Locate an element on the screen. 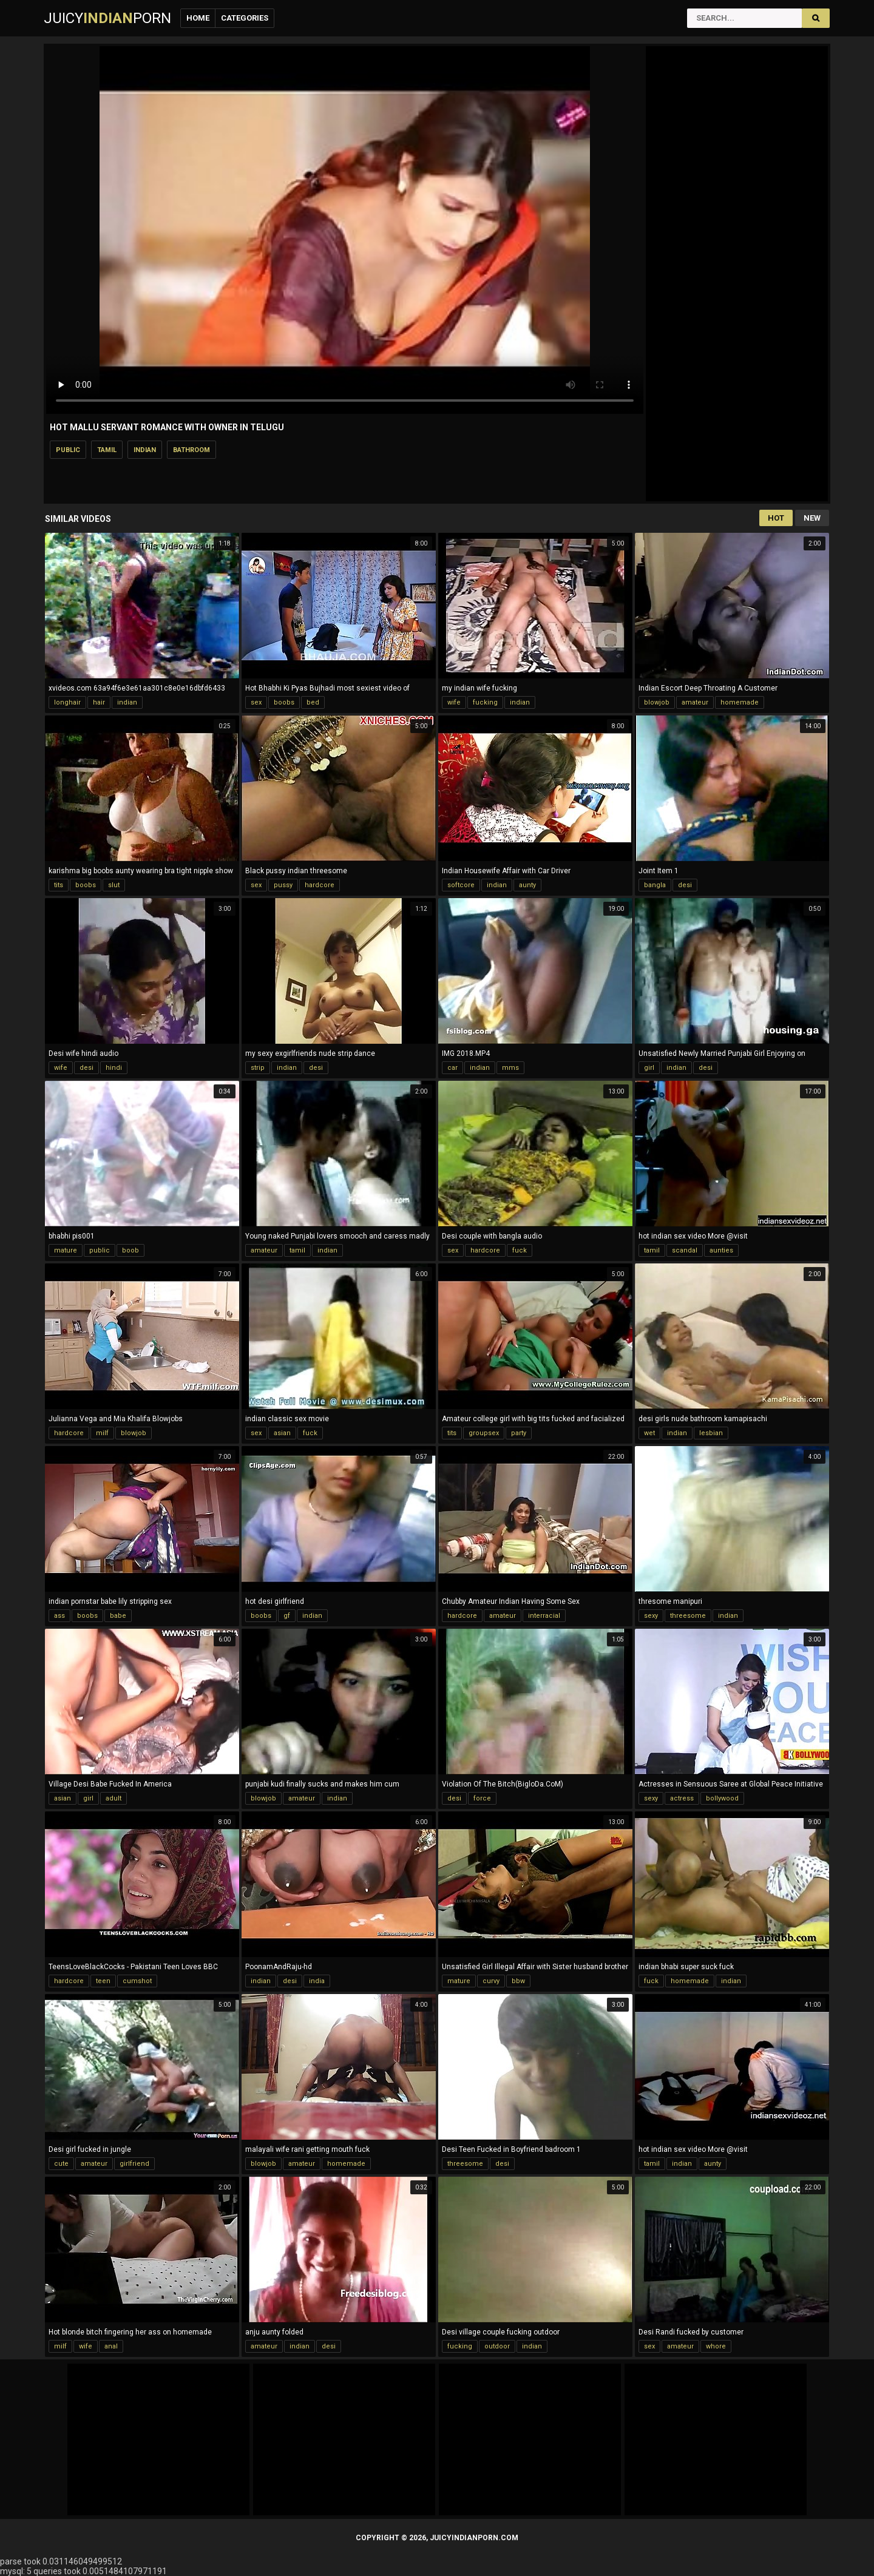 Image resolution: width=874 pixels, height=2576 pixels. JuicyPorn is located at coordinates (107, 18).